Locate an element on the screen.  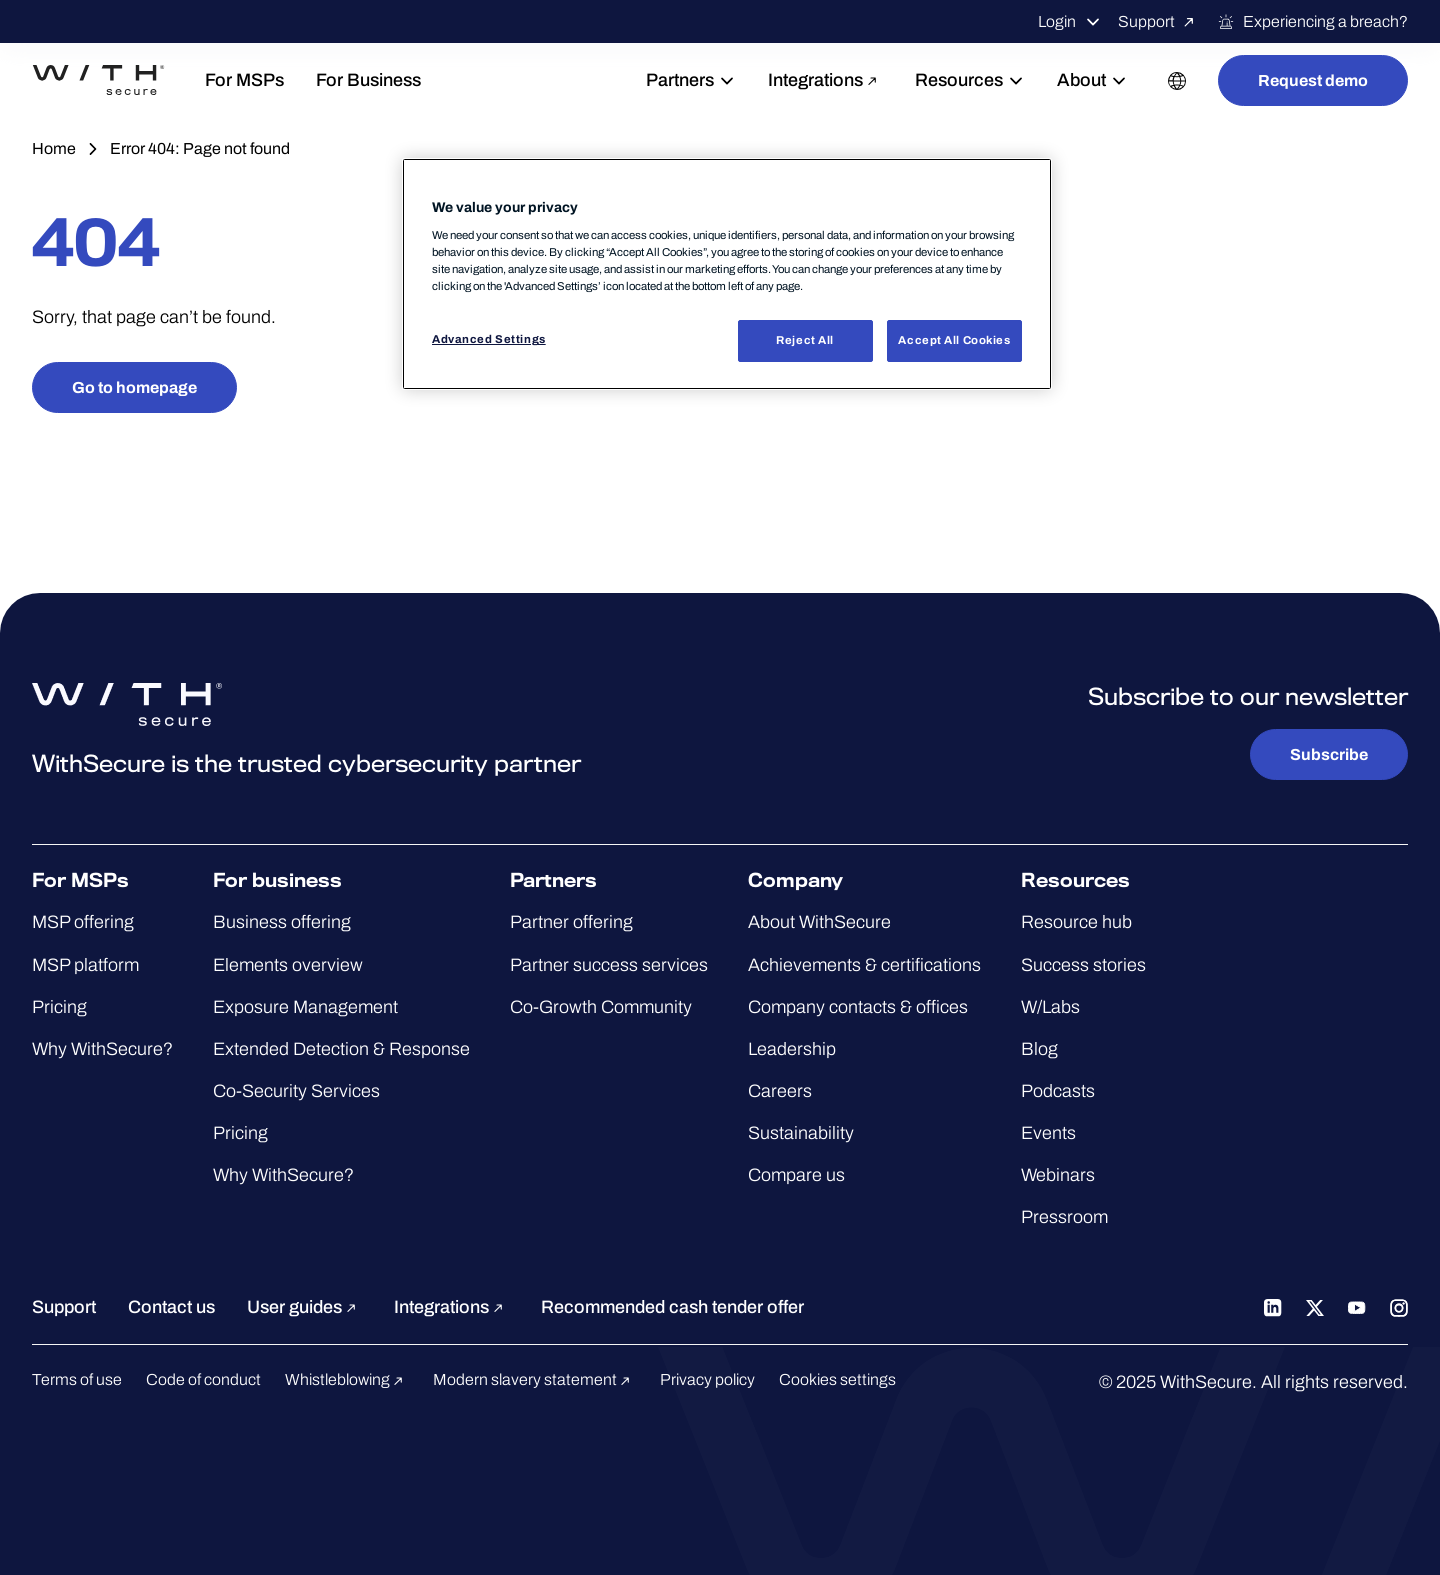
Terms of use is located at coordinates (77, 1379).